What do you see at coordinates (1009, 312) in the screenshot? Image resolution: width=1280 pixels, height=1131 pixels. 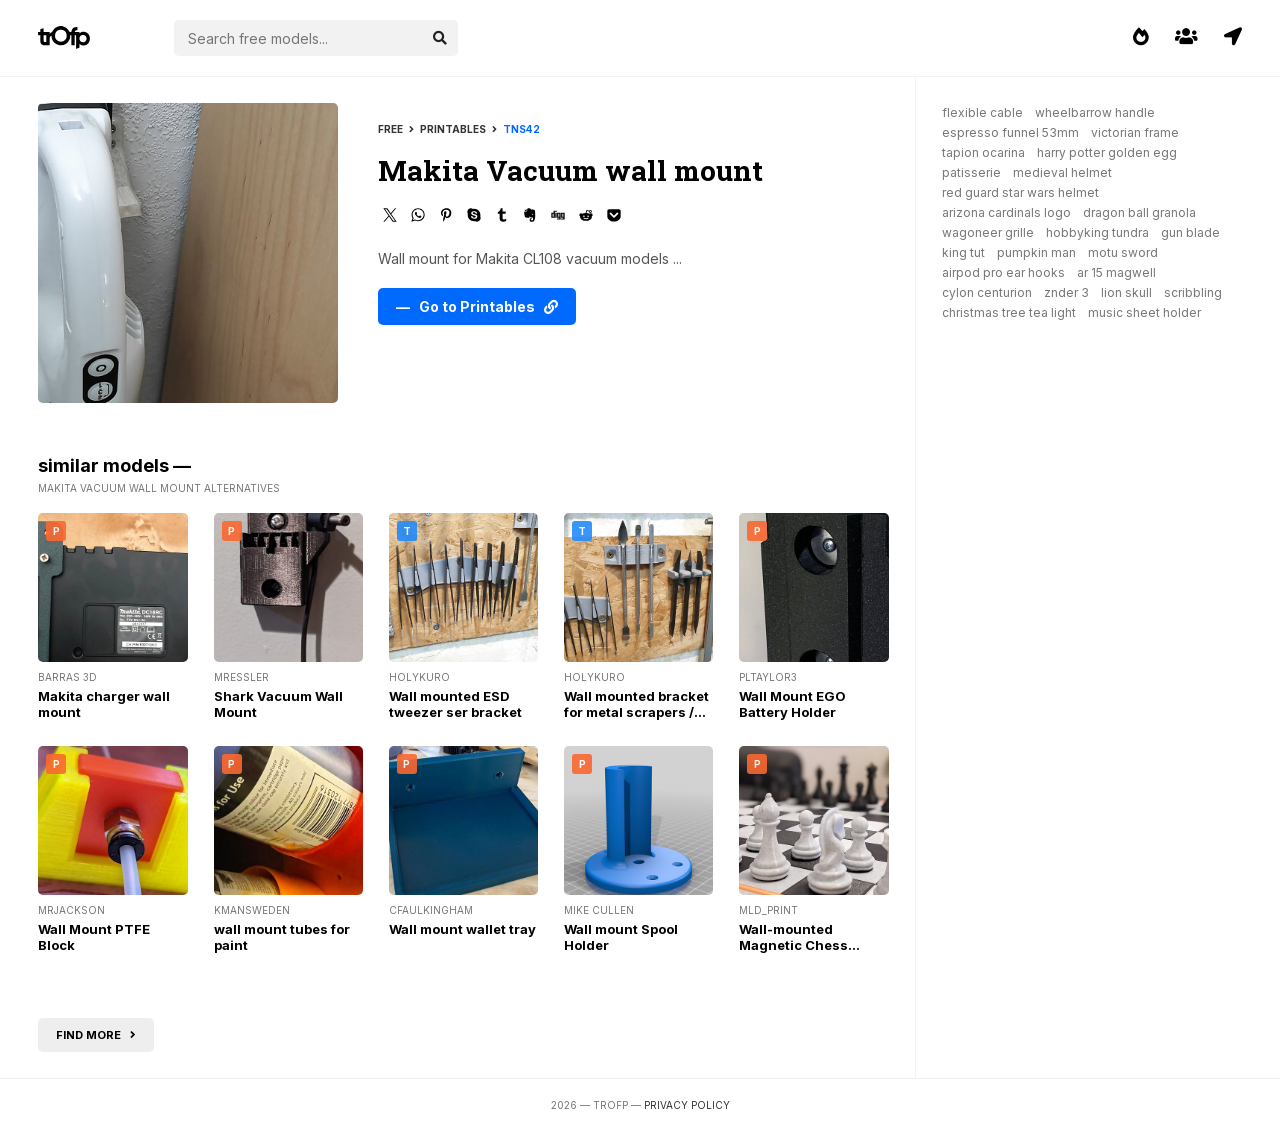 I see `christmas tree tea light` at bounding box center [1009, 312].